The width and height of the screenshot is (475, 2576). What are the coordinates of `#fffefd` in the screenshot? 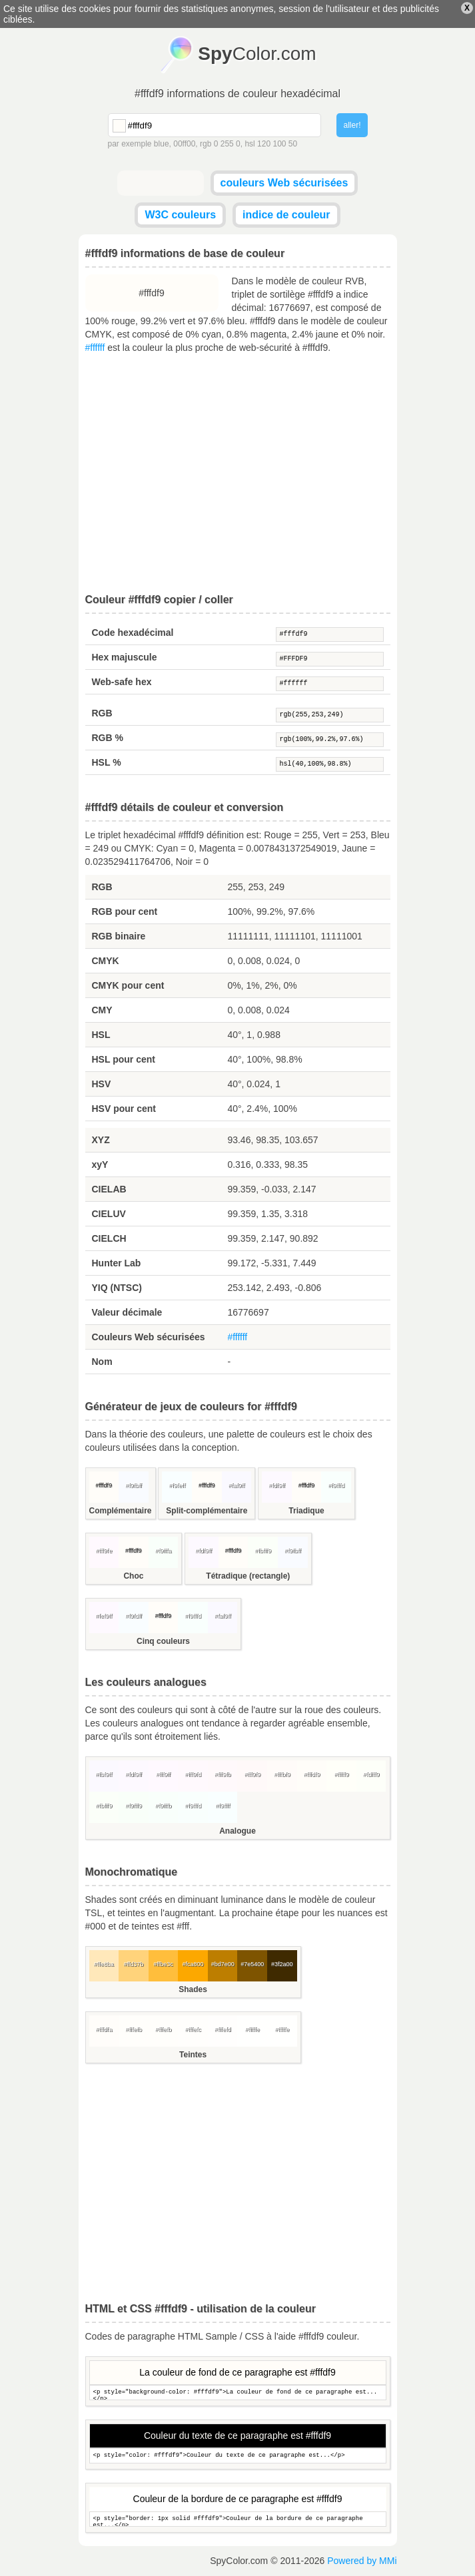 It's located at (223, 2029).